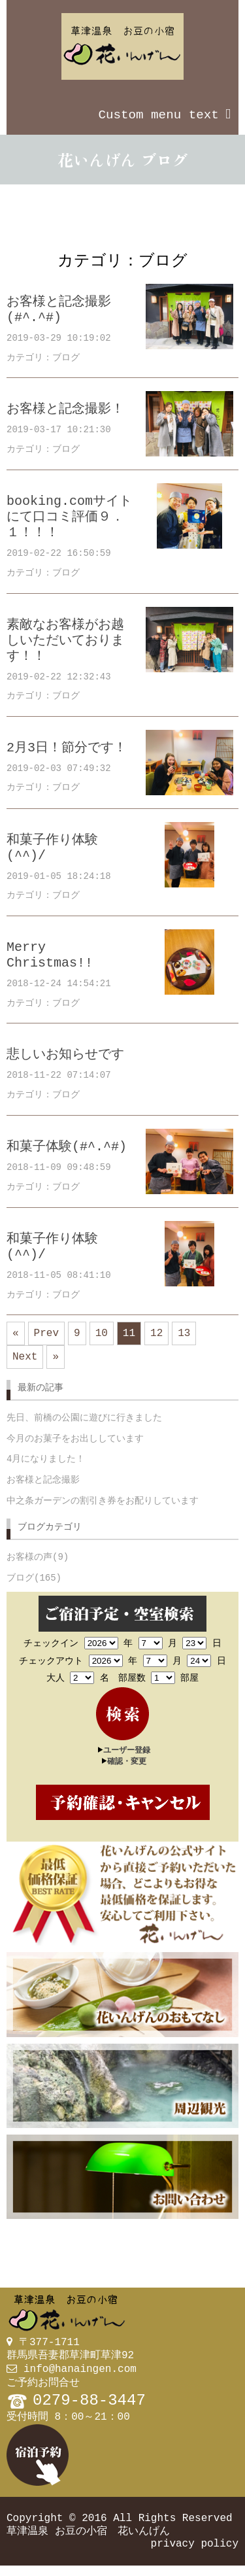  What do you see at coordinates (59, 309) in the screenshot?
I see `お客様と記念撮影(#^.^#)` at bounding box center [59, 309].